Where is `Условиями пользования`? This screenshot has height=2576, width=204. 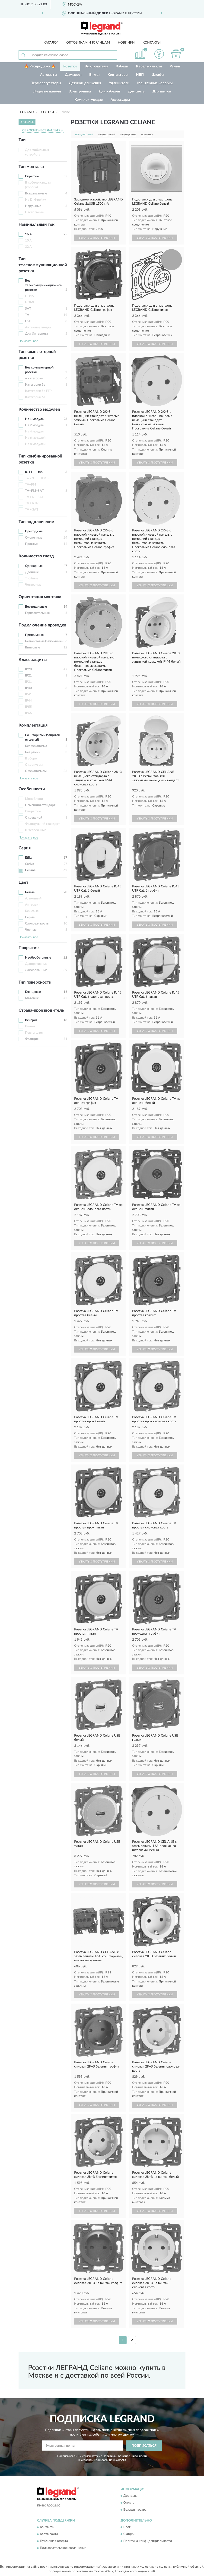 Условиями пользования is located at coordinates (96, 2459).